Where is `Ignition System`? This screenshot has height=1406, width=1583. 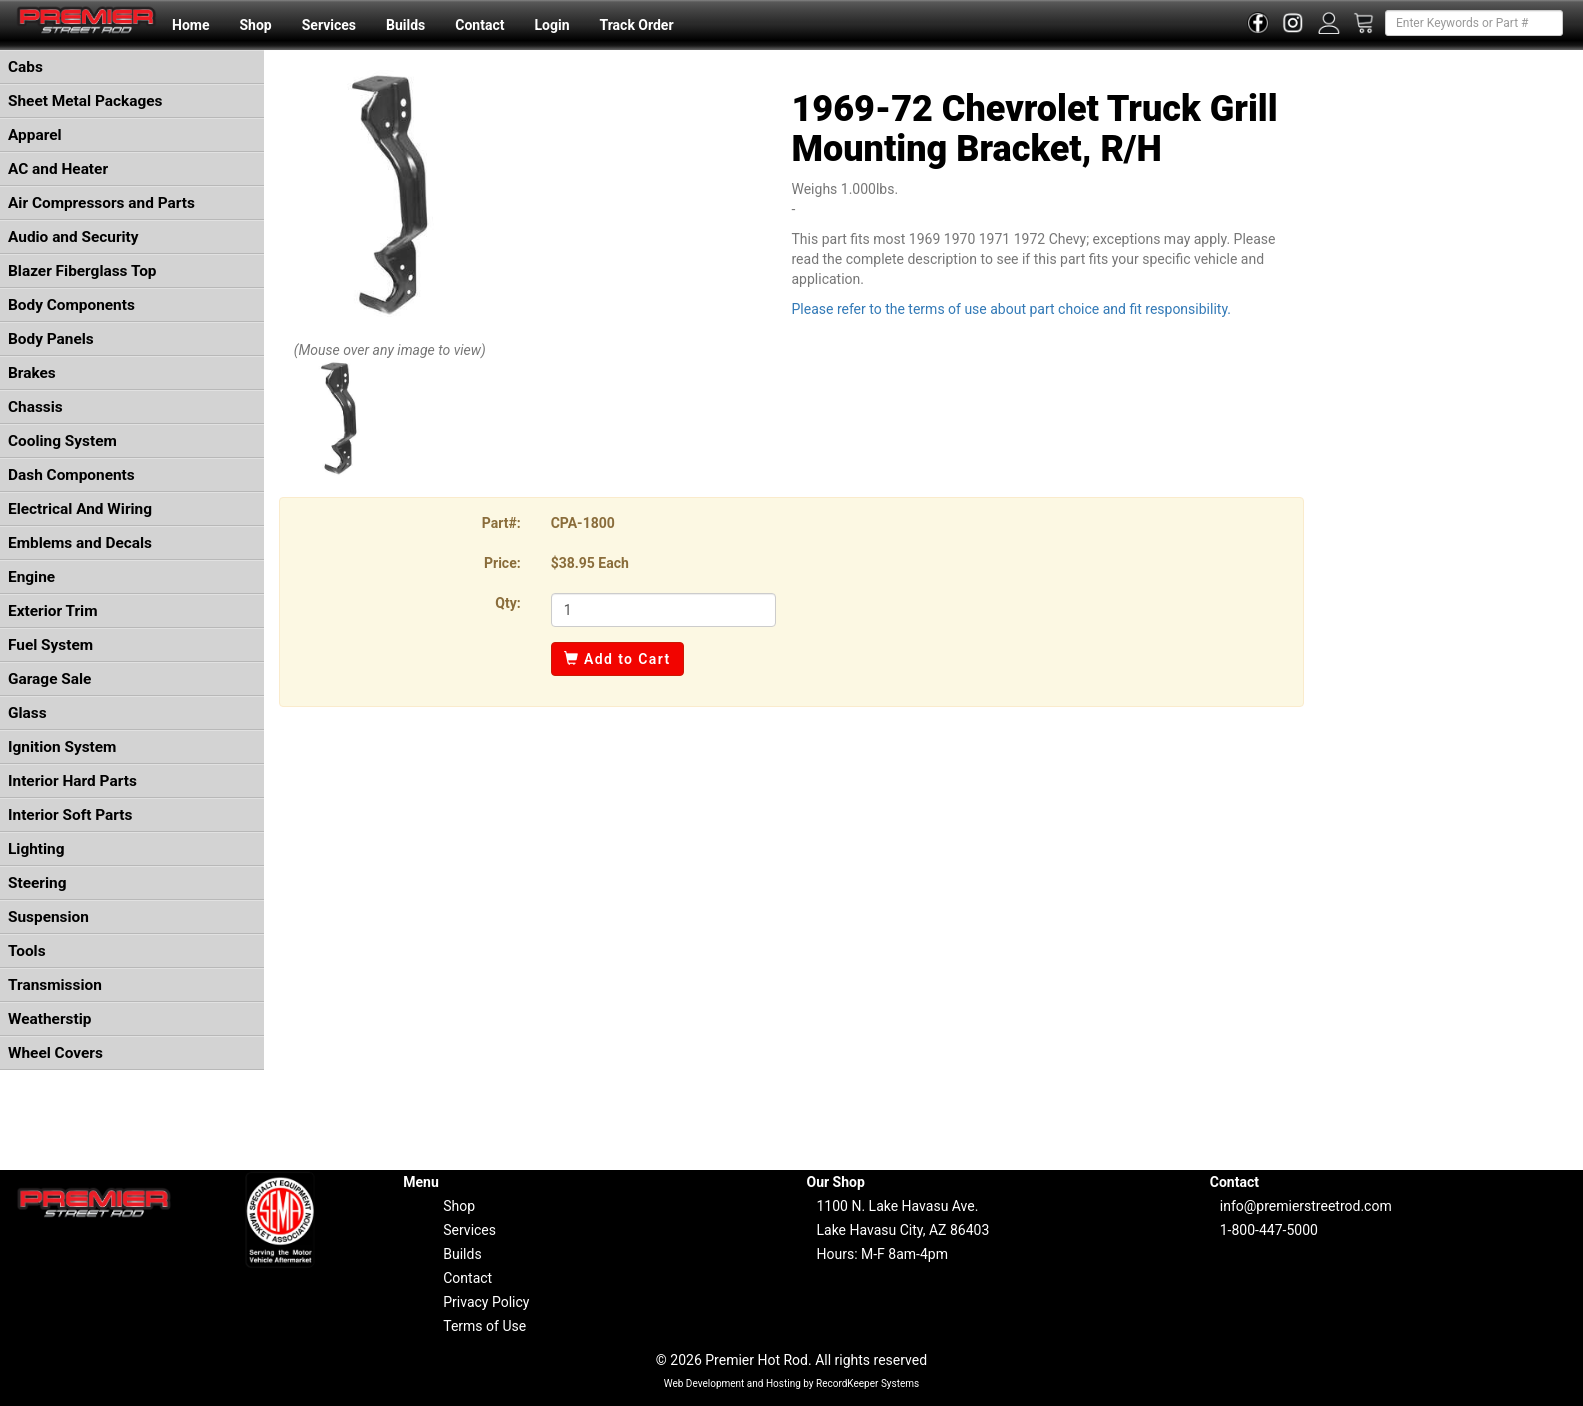 Ignition System is located at coordinates (62, 747).